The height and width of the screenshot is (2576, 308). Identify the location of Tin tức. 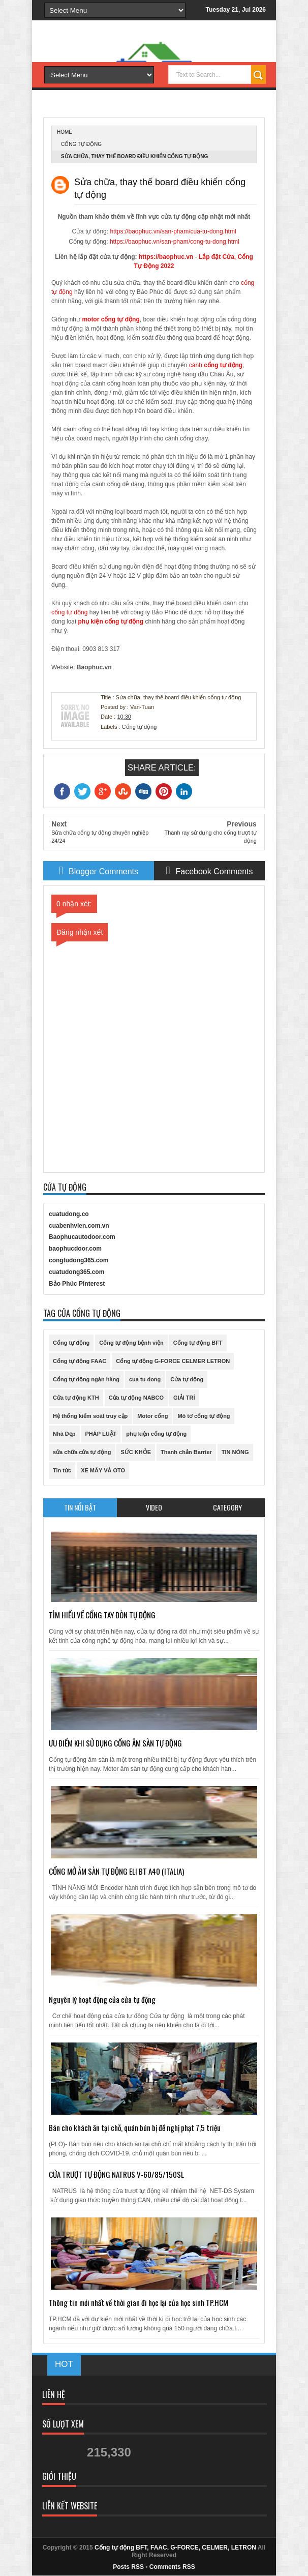
(62, 1470).